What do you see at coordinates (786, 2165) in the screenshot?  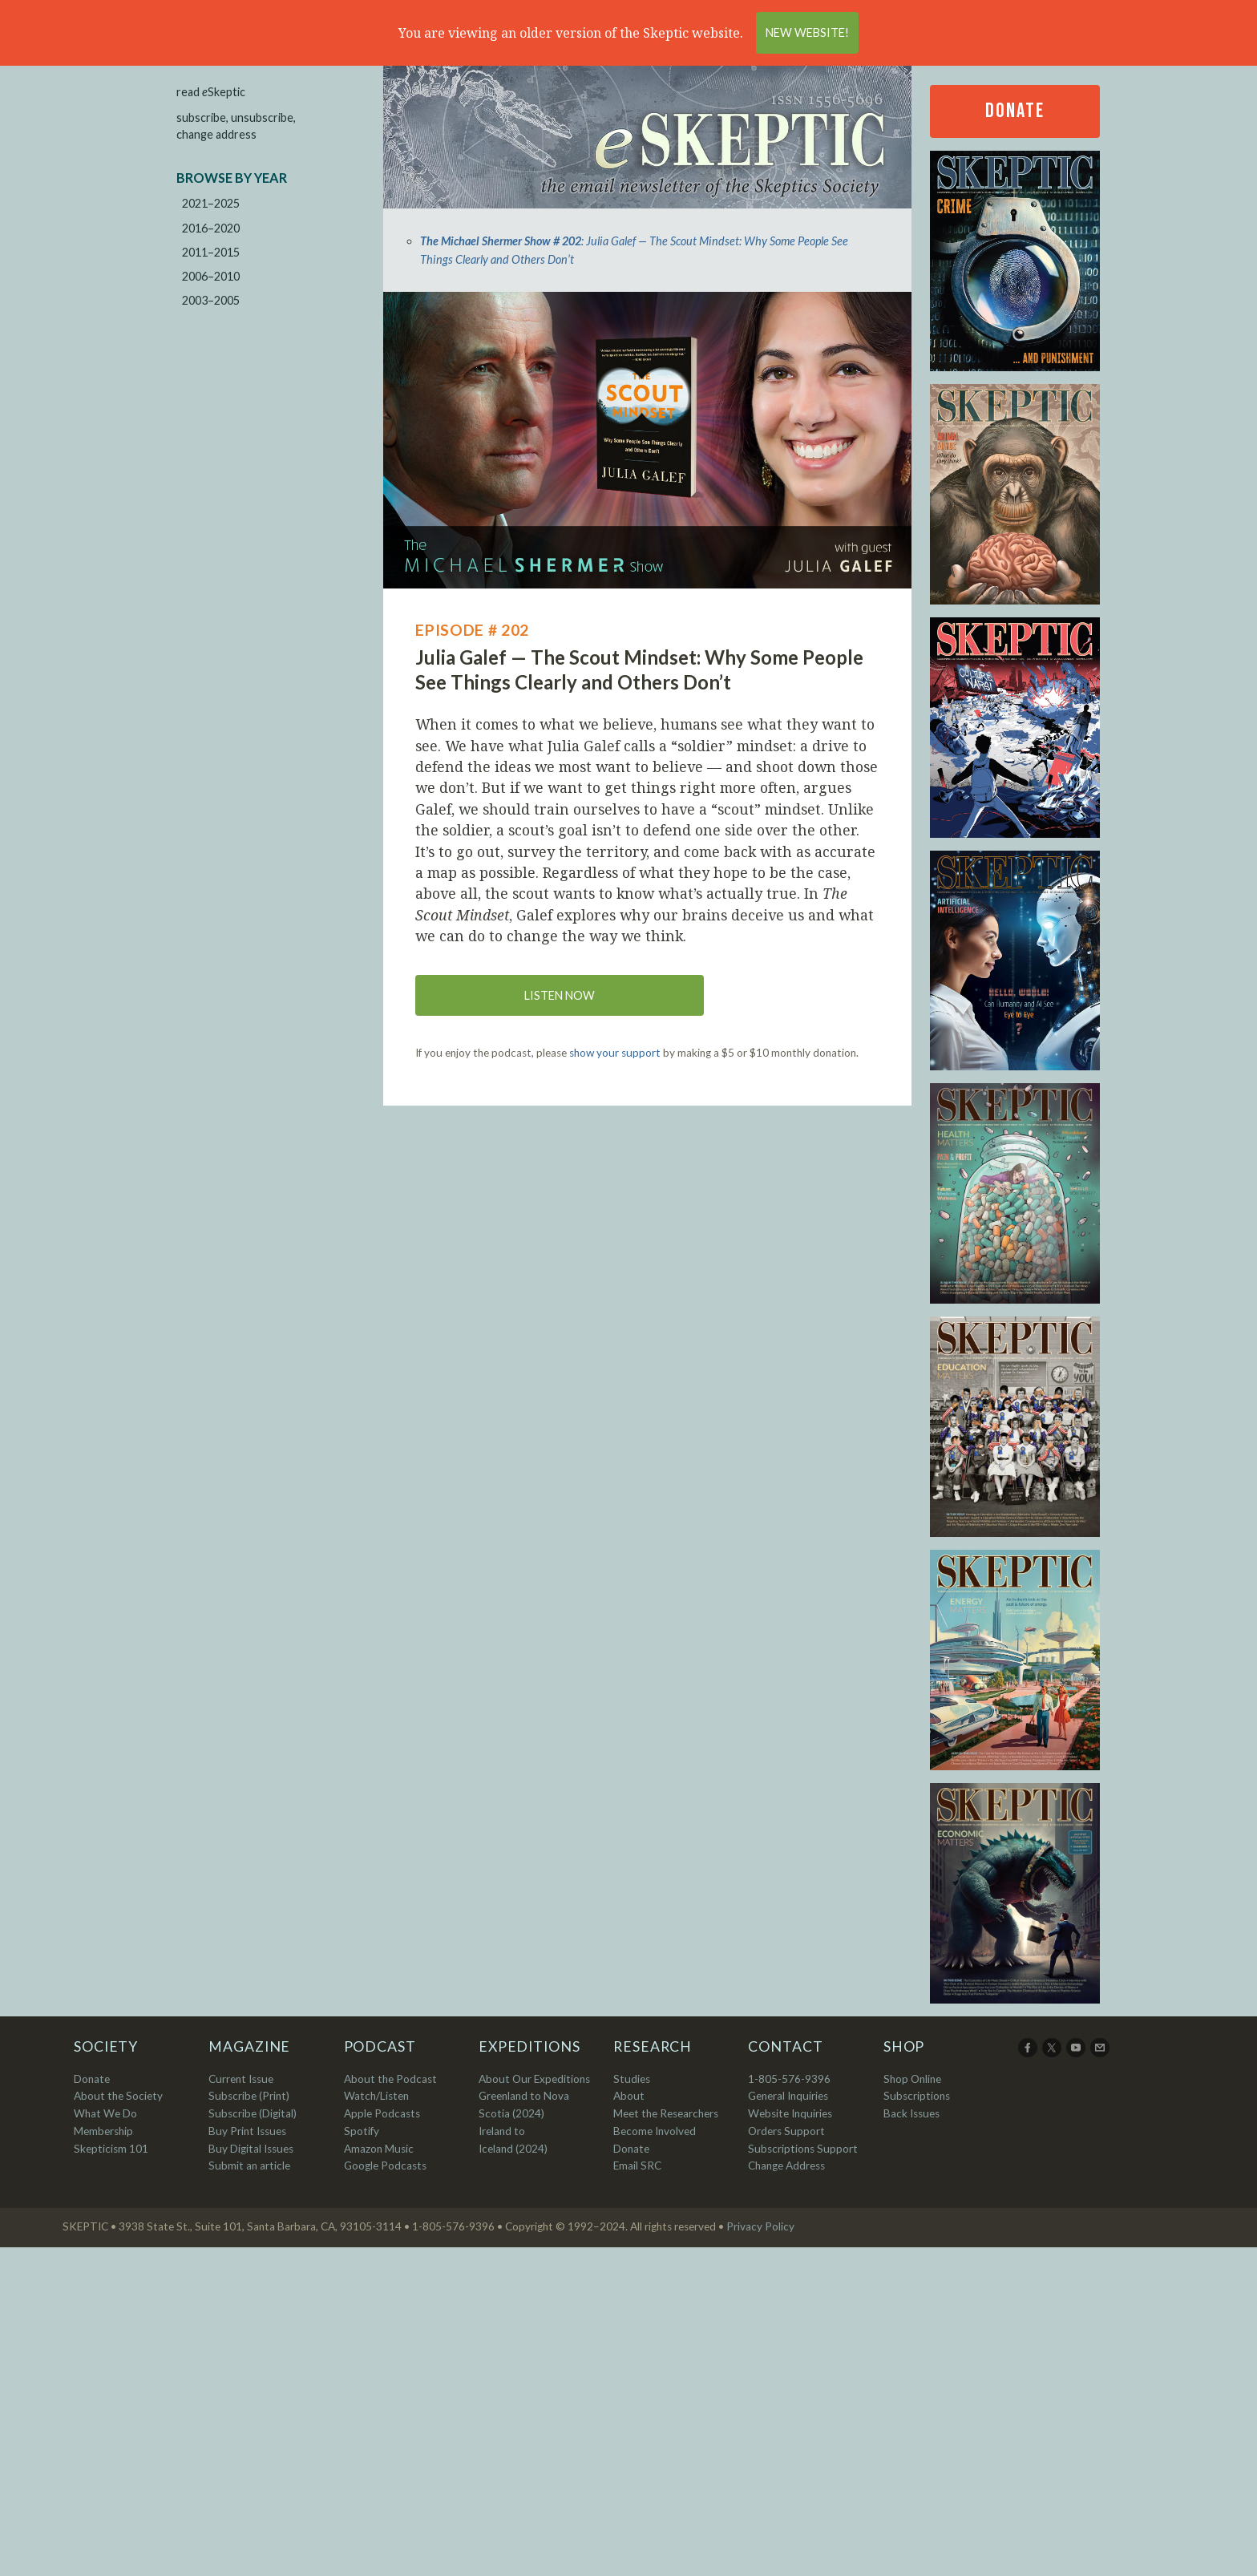 I see `Change Address` at bounding box center [786, 2165].